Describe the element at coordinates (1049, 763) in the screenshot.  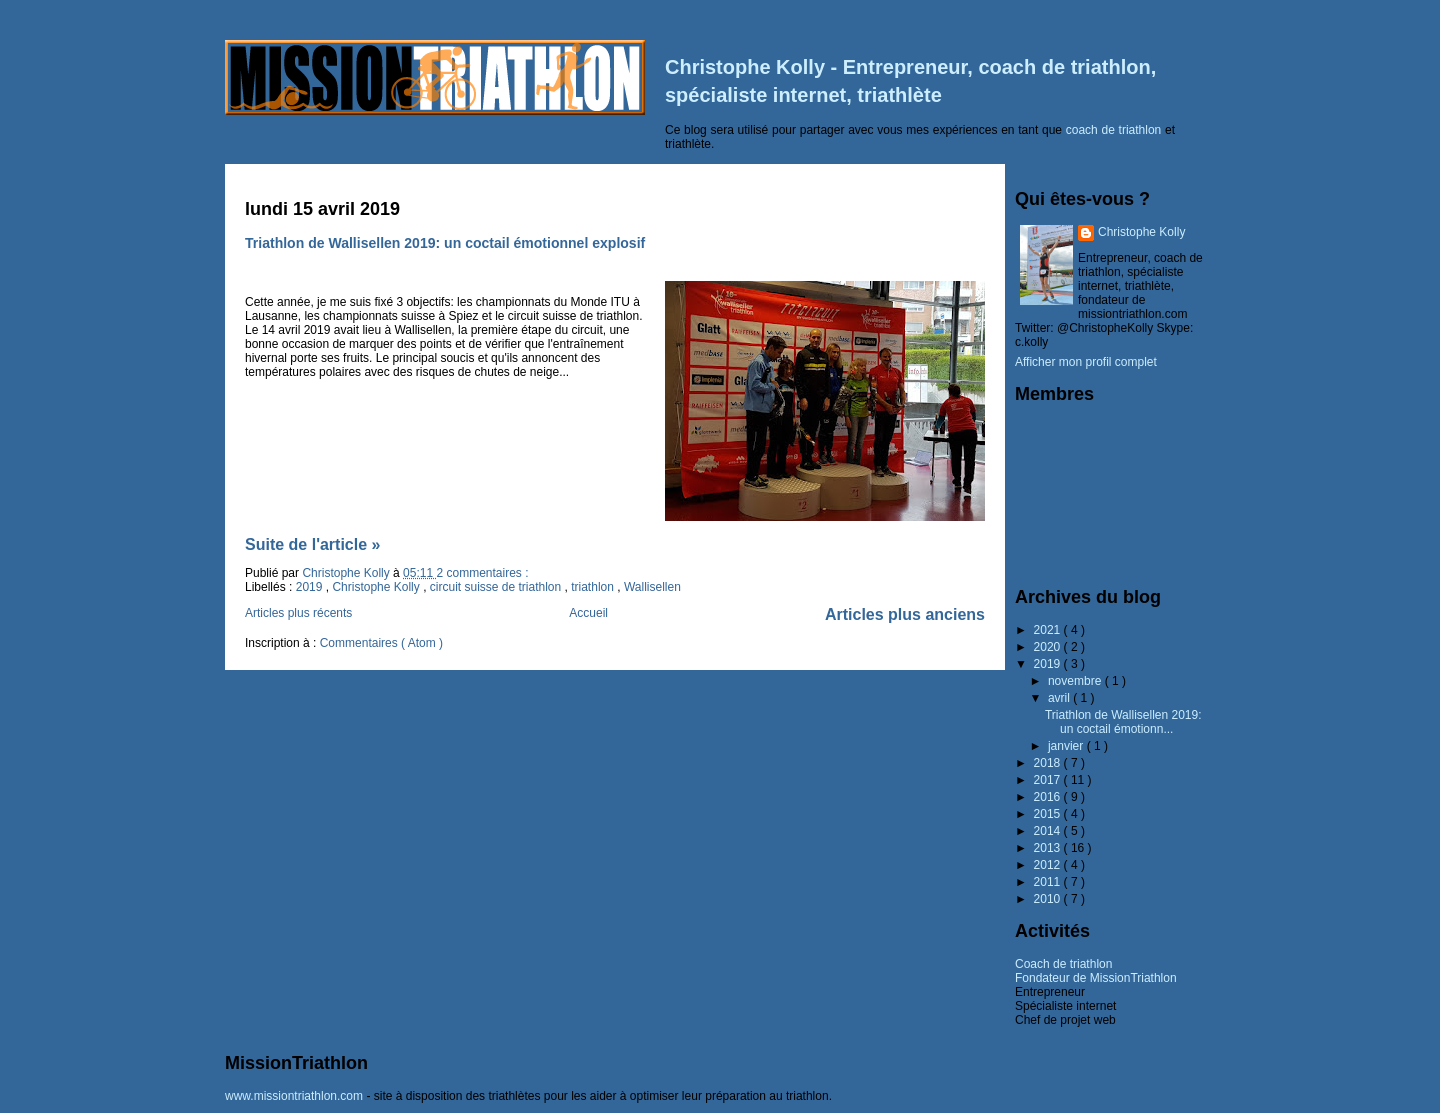
I see `2018` at that location.